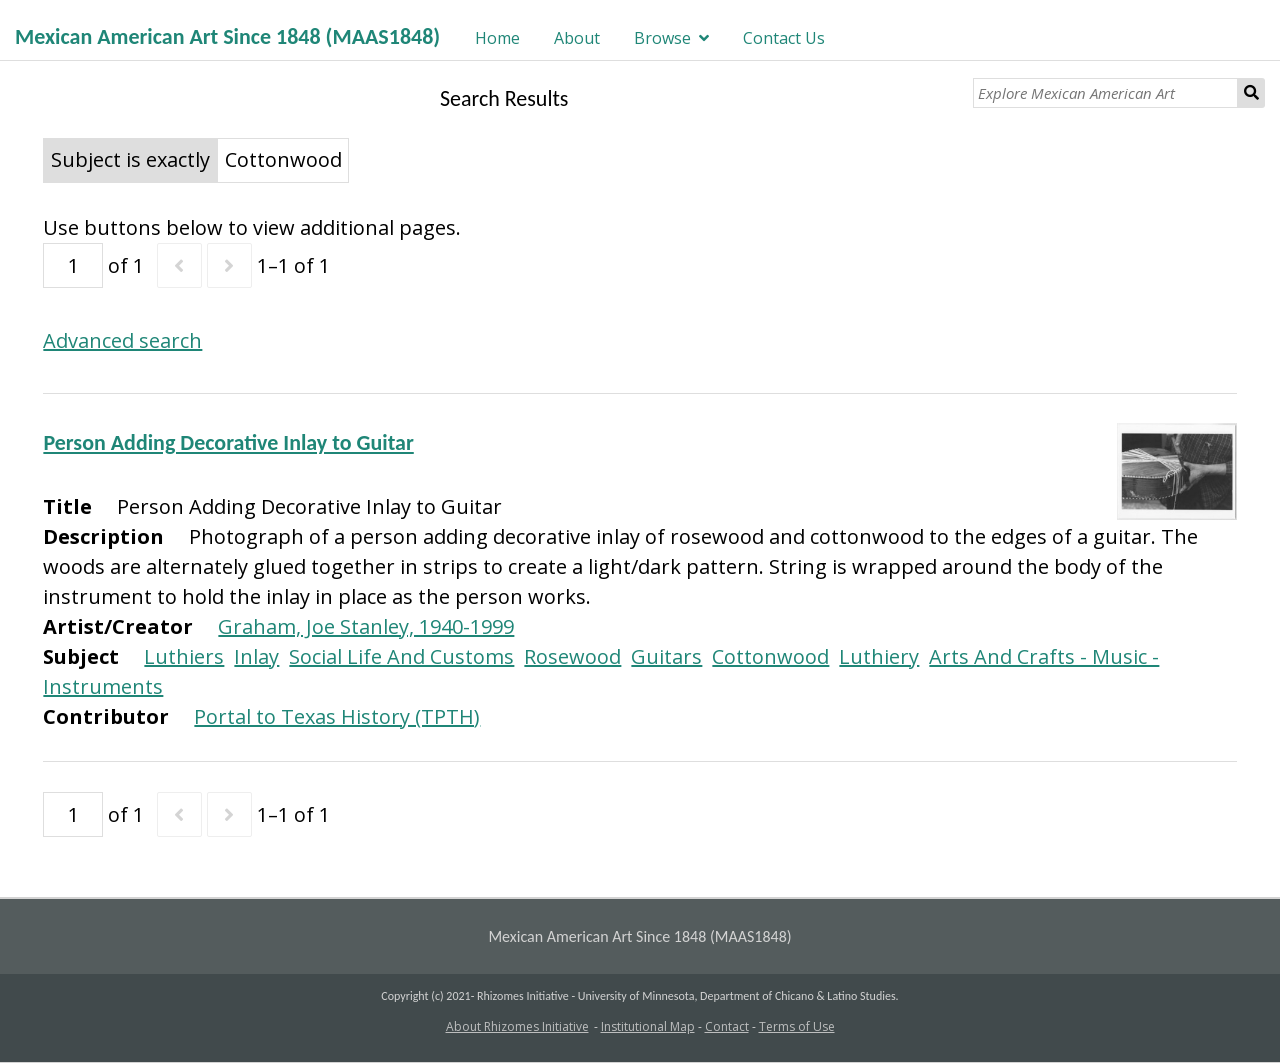 This screenshot has width=1280, height=1063. What do you see at coordinates (727, 1026) in the screenshot?
I see `Contact` at bounding box center [727, 1026].